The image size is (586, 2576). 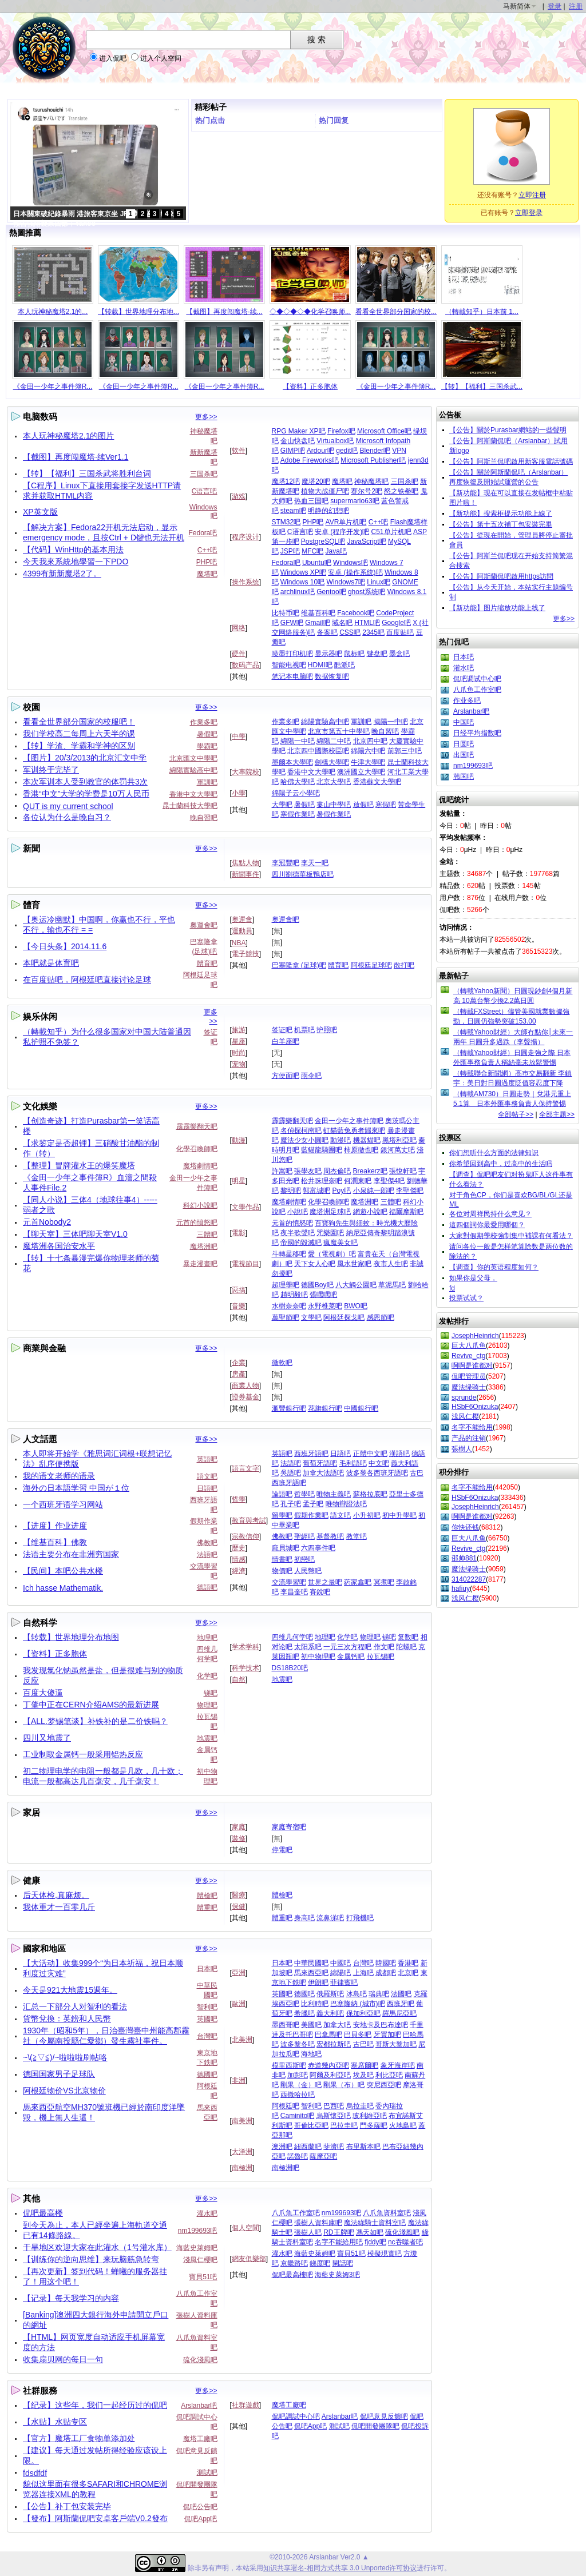 What do you see at coordinates (399, 2013) in the screenshot?
I see `羅馬尼亞吧` at bounding box center [399, 2013].